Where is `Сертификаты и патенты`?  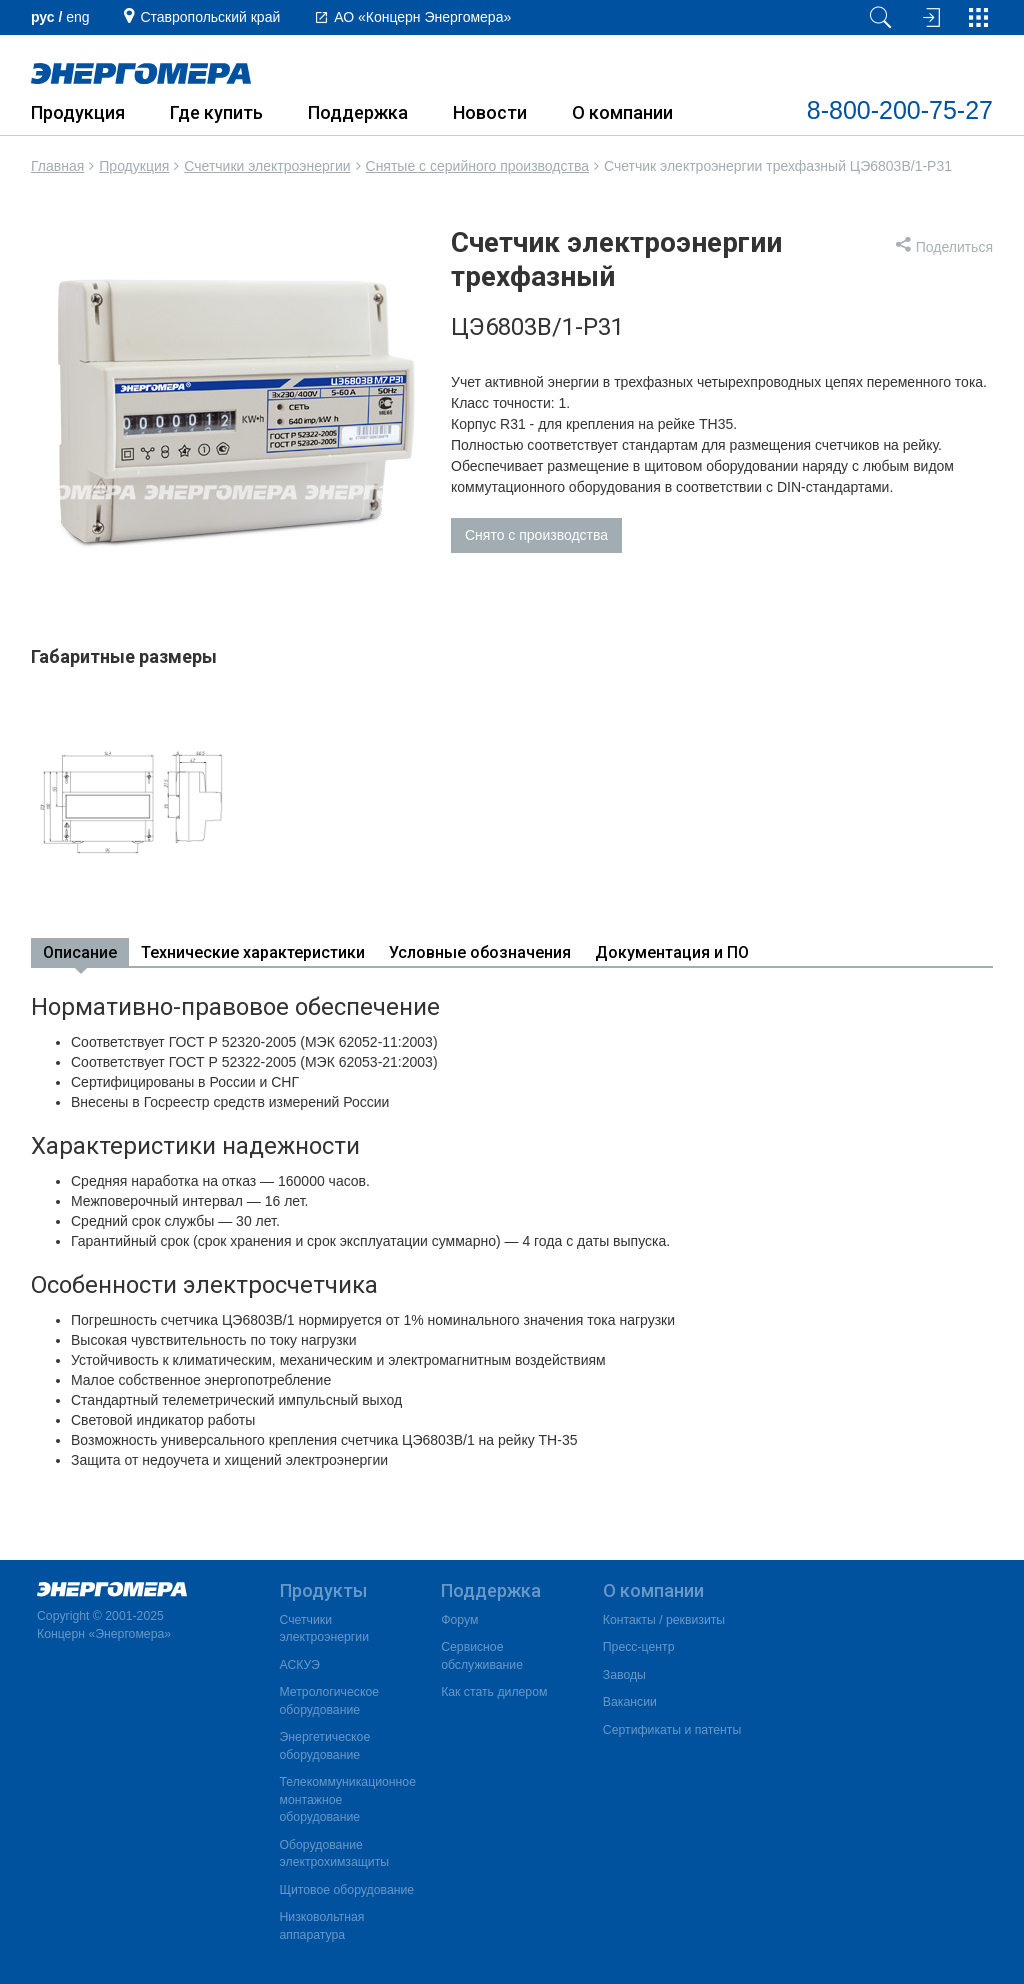 Сертификаты и патенты is located at coordinates (672, 1730).